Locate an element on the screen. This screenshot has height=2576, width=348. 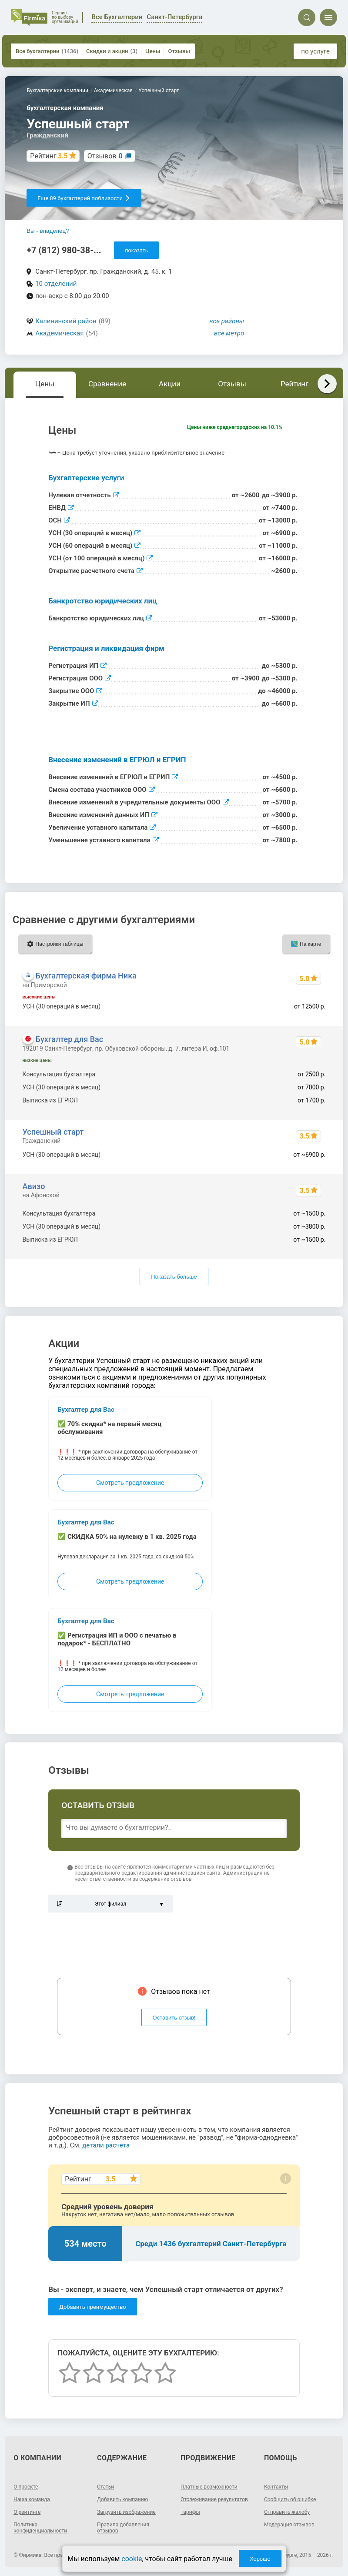
Акции is located at coordinates (170, 383).